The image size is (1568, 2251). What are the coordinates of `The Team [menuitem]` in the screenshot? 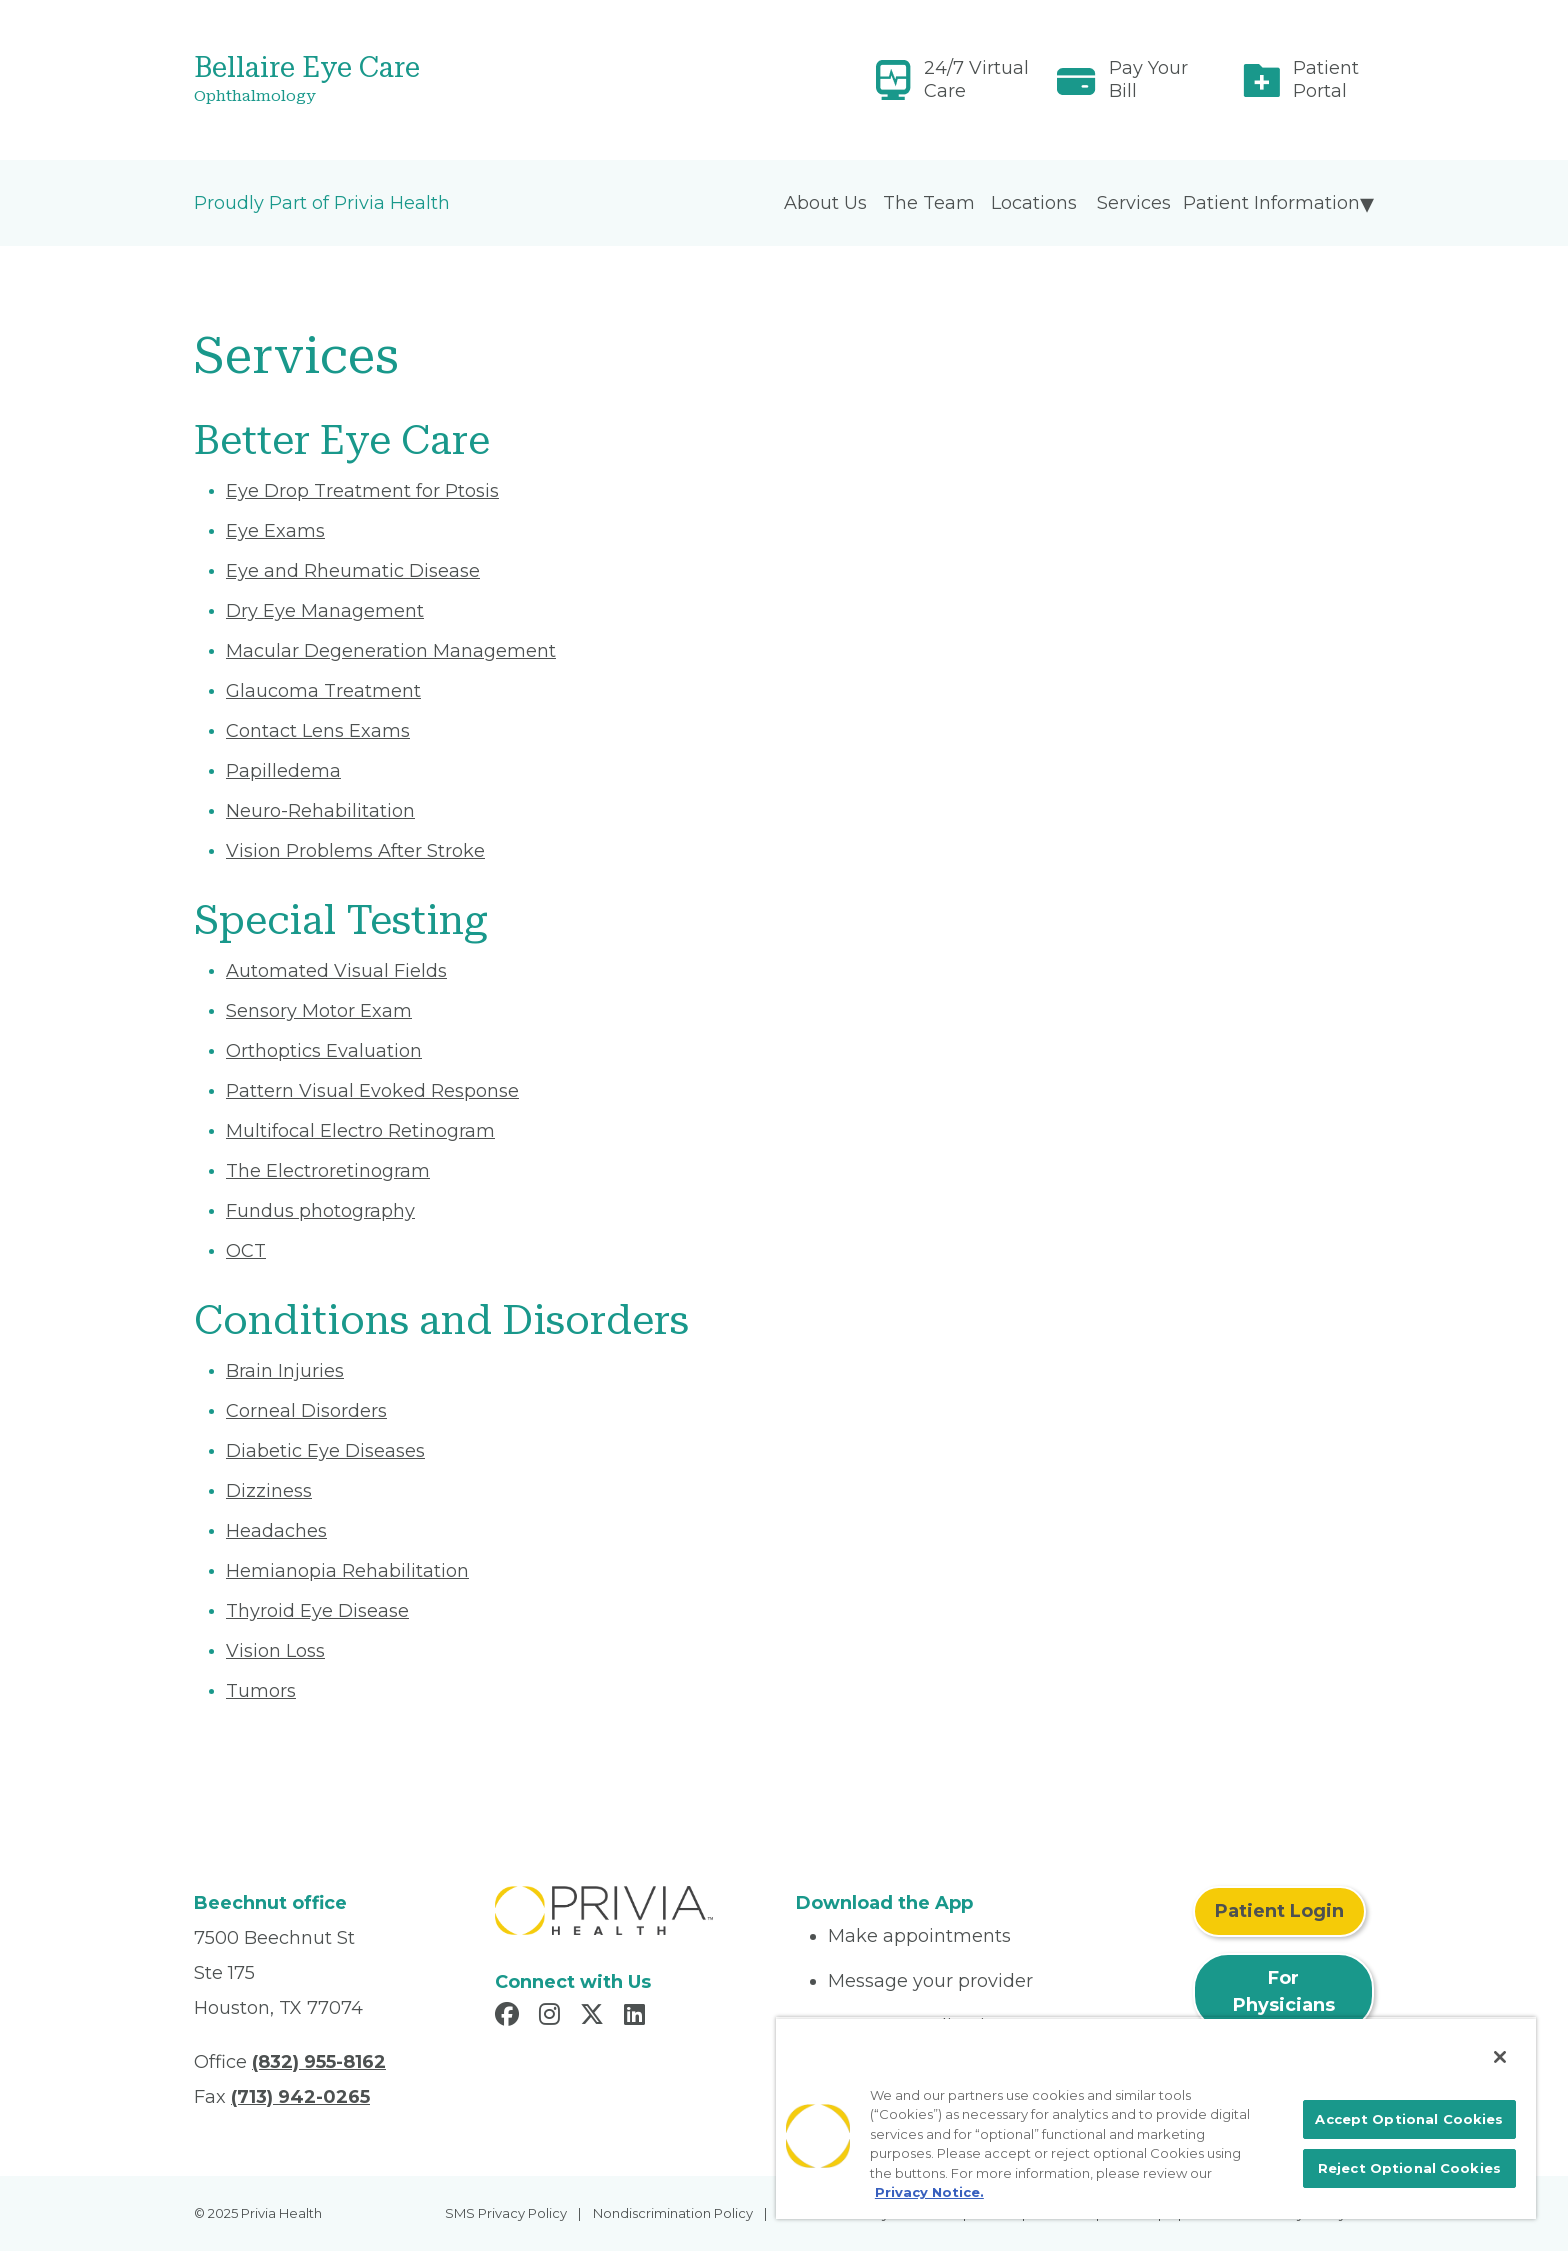 It's located at (929, 203).